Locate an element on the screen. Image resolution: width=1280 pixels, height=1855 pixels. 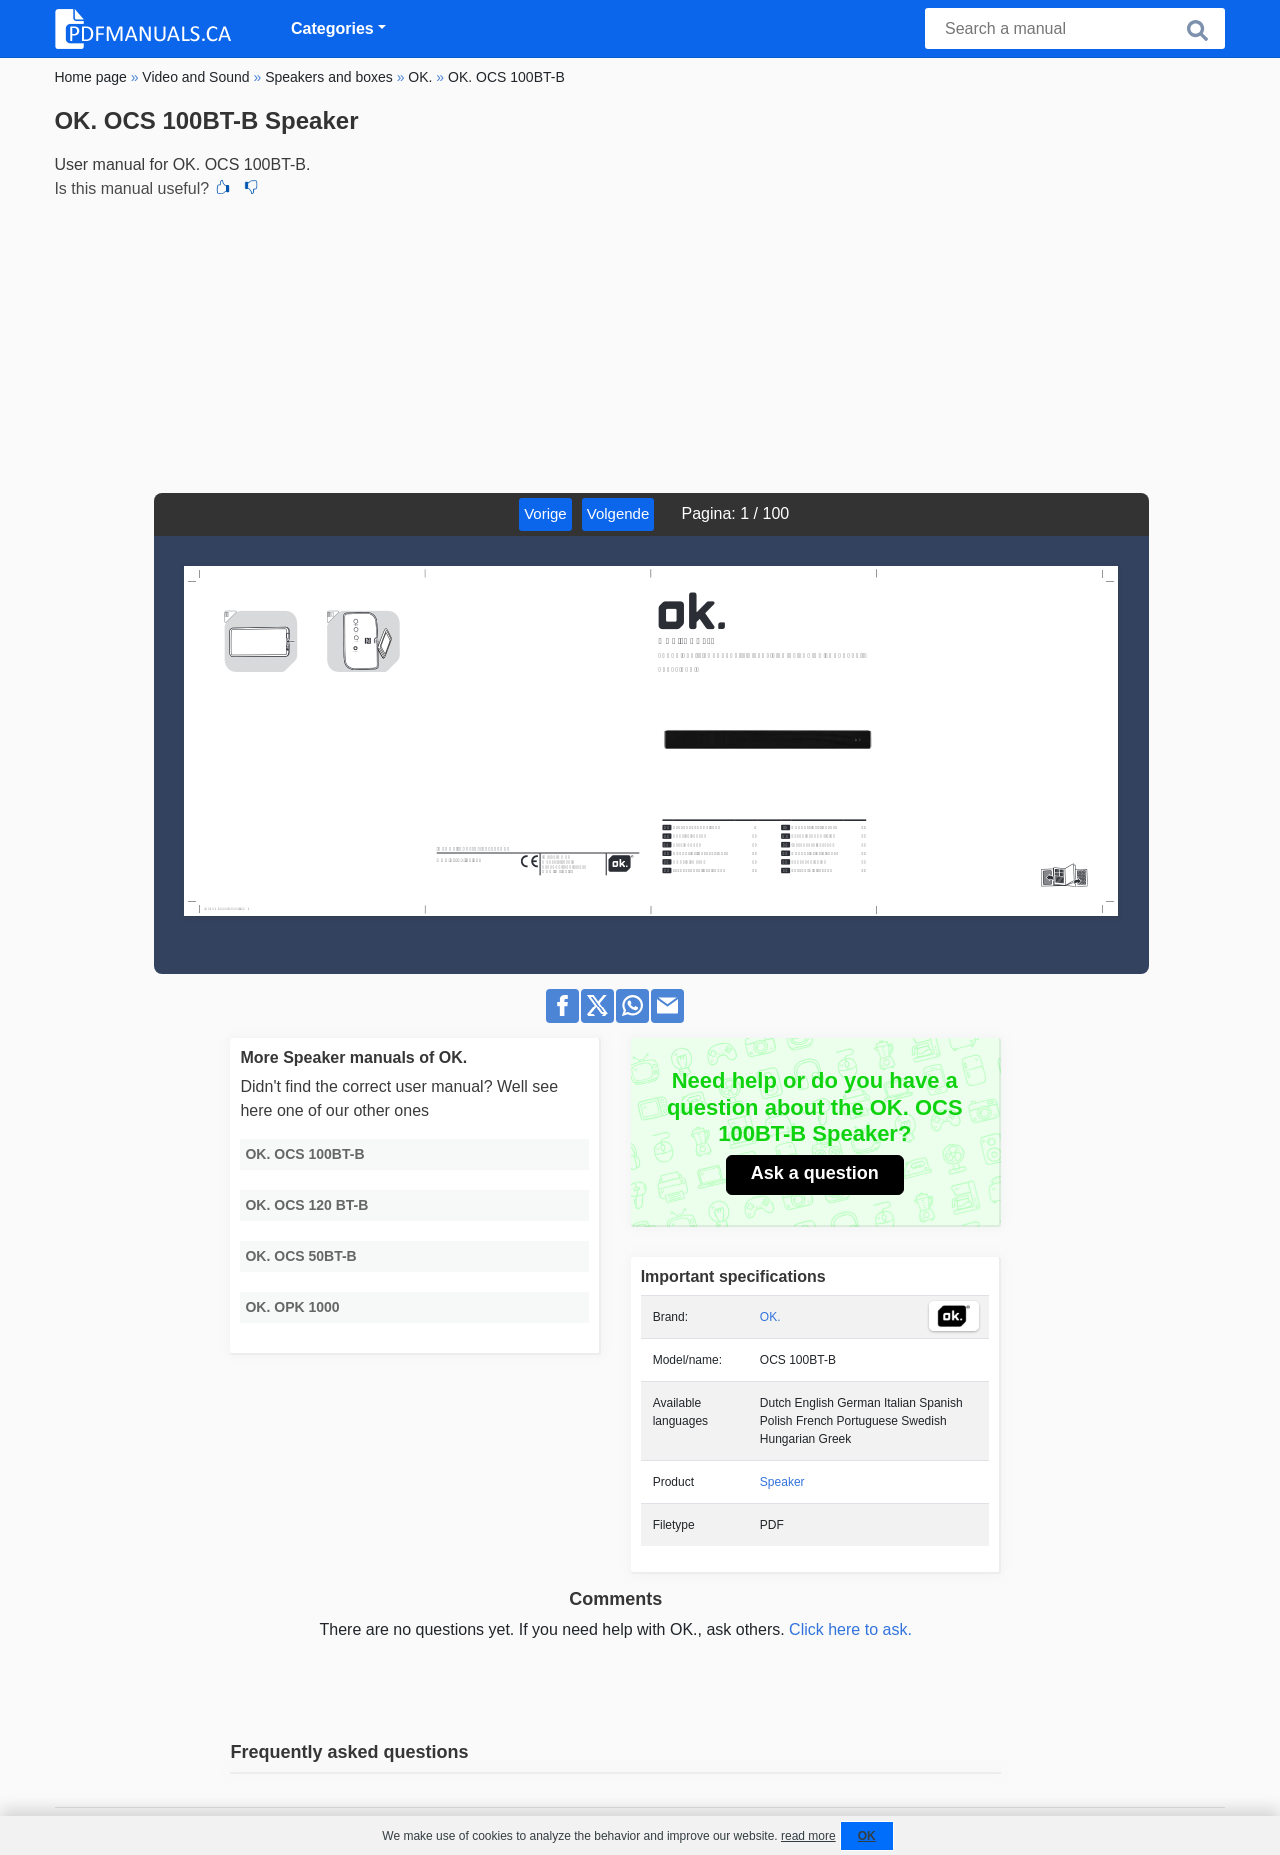
[Advertisement] is located at coordinates (639, 343).